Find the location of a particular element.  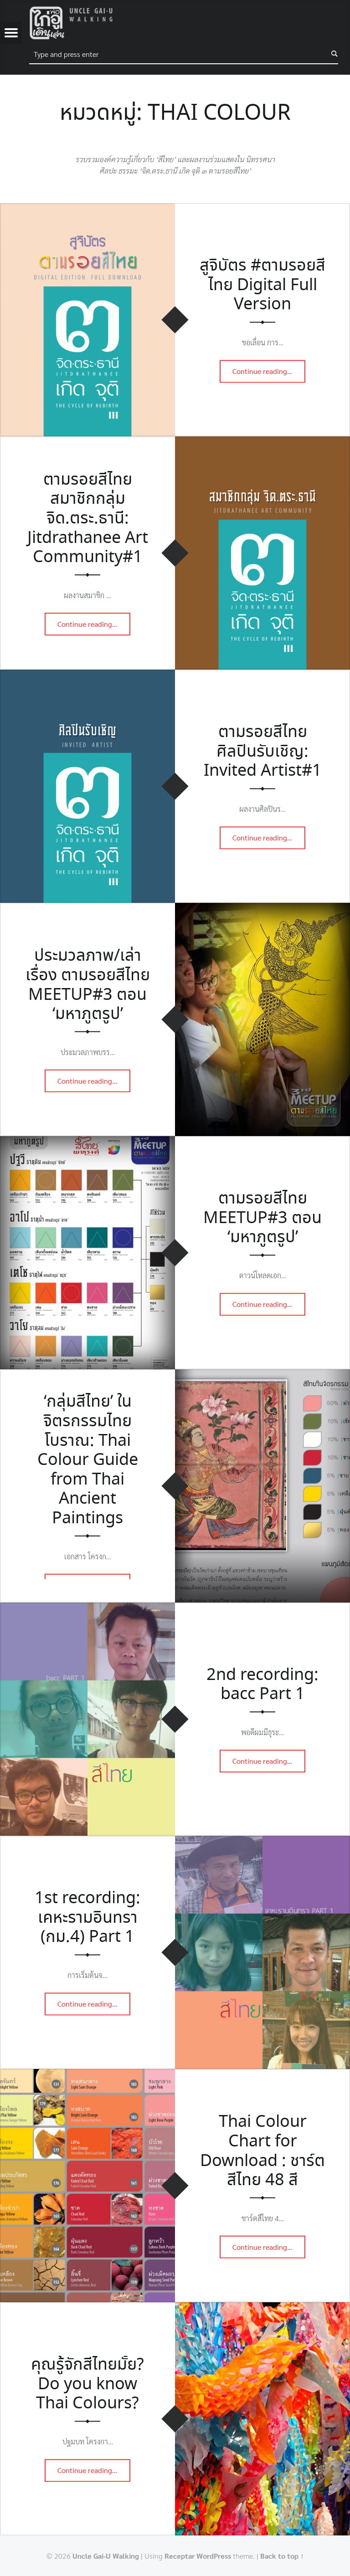

ตามรอยสีไทย ศิลปินรับเชิญ: Invited Artist#1 is located at coordinates (263, 752).